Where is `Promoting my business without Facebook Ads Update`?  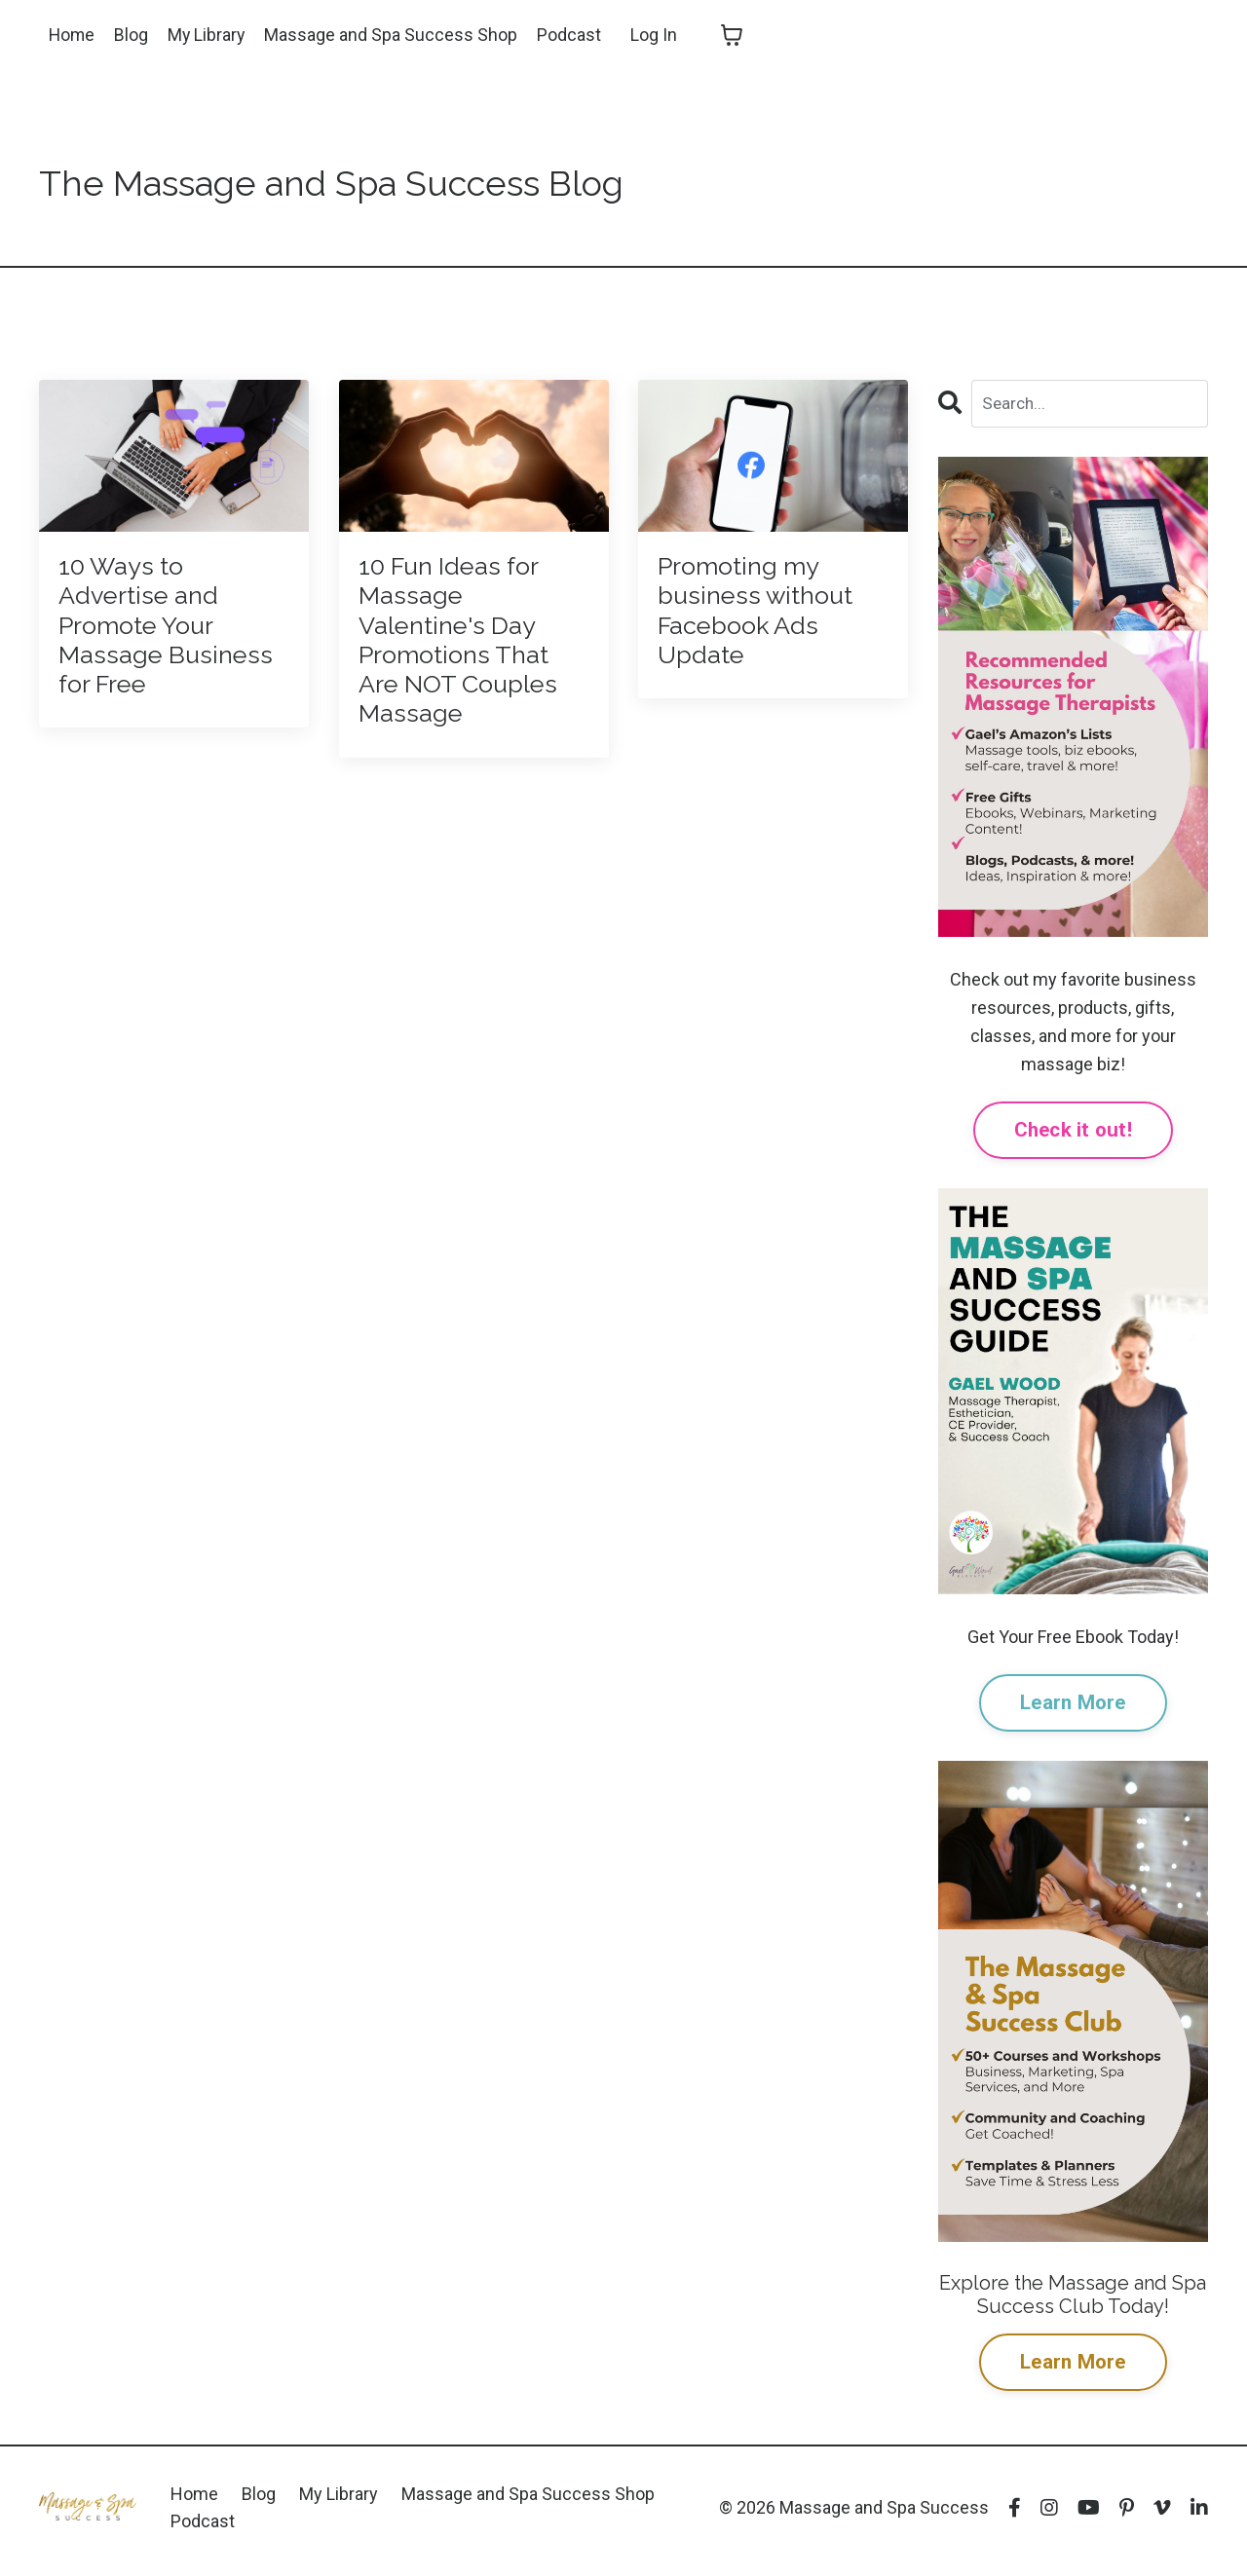
Promoting my business without Facebook Ads Update is located at coordinates (770, 621).